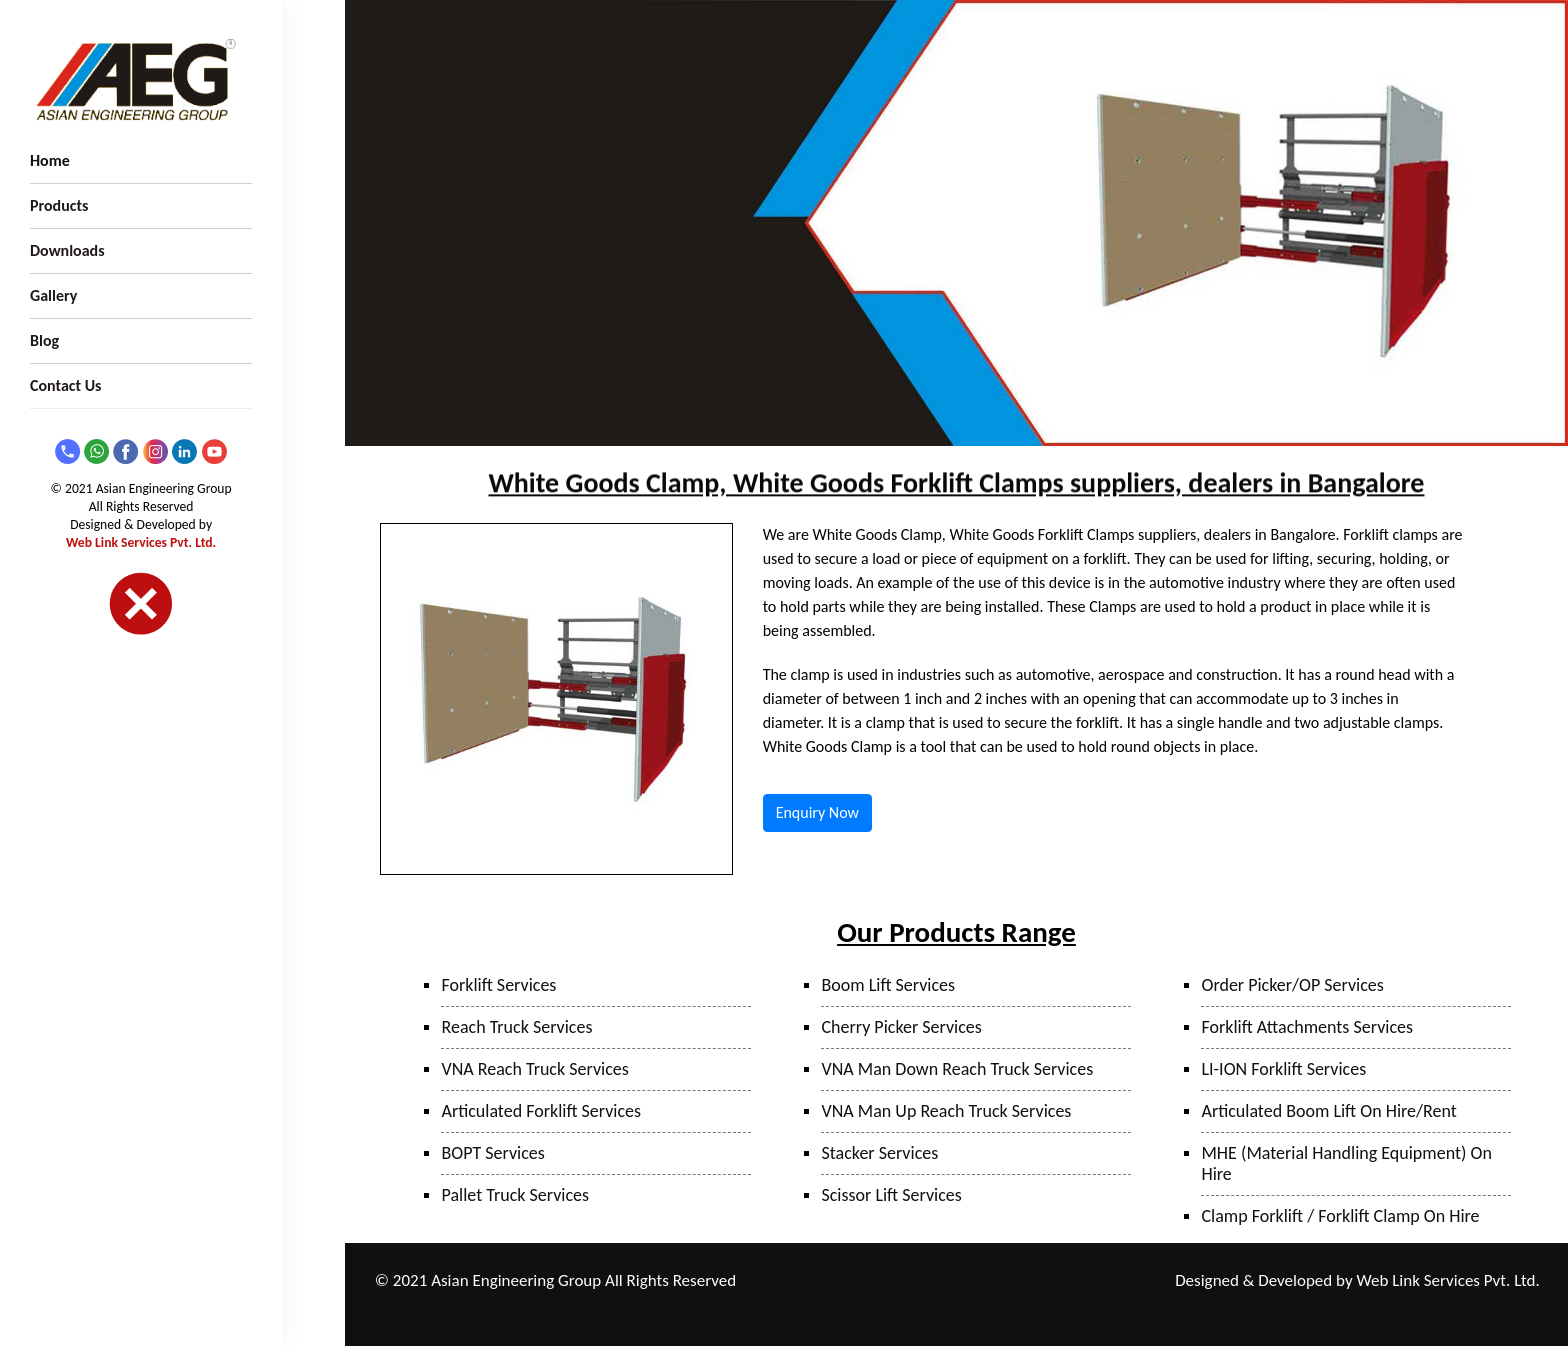 The width and height of the screenshot is (1568, 1346). What do you see at coordinates (817, 812) in the screenshot?
I see `Enquiry Now` at bounding box center [817, 812].